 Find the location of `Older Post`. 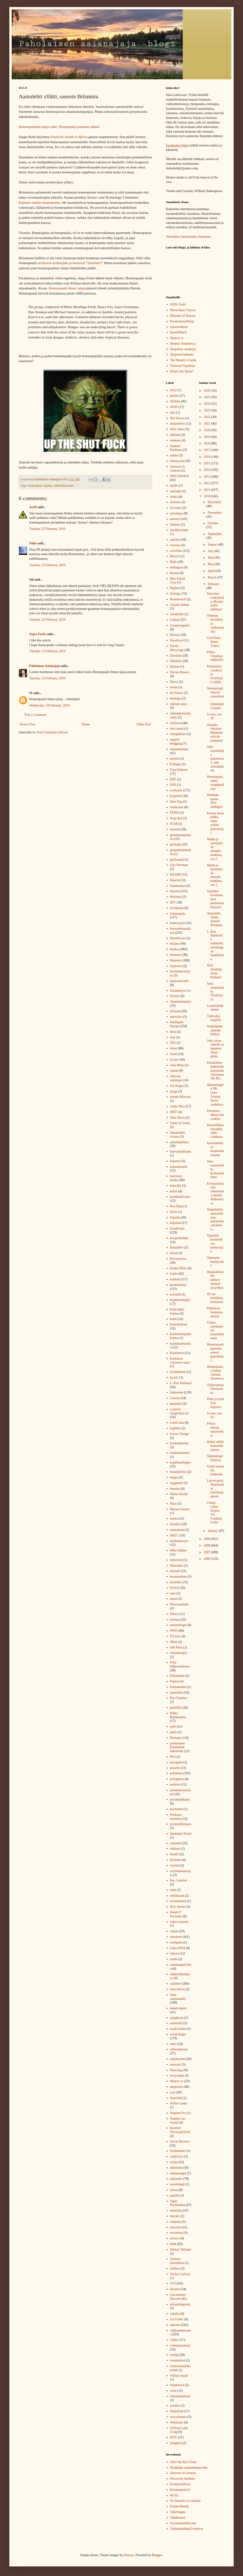

Older Post is located at coordinates (144, 724).